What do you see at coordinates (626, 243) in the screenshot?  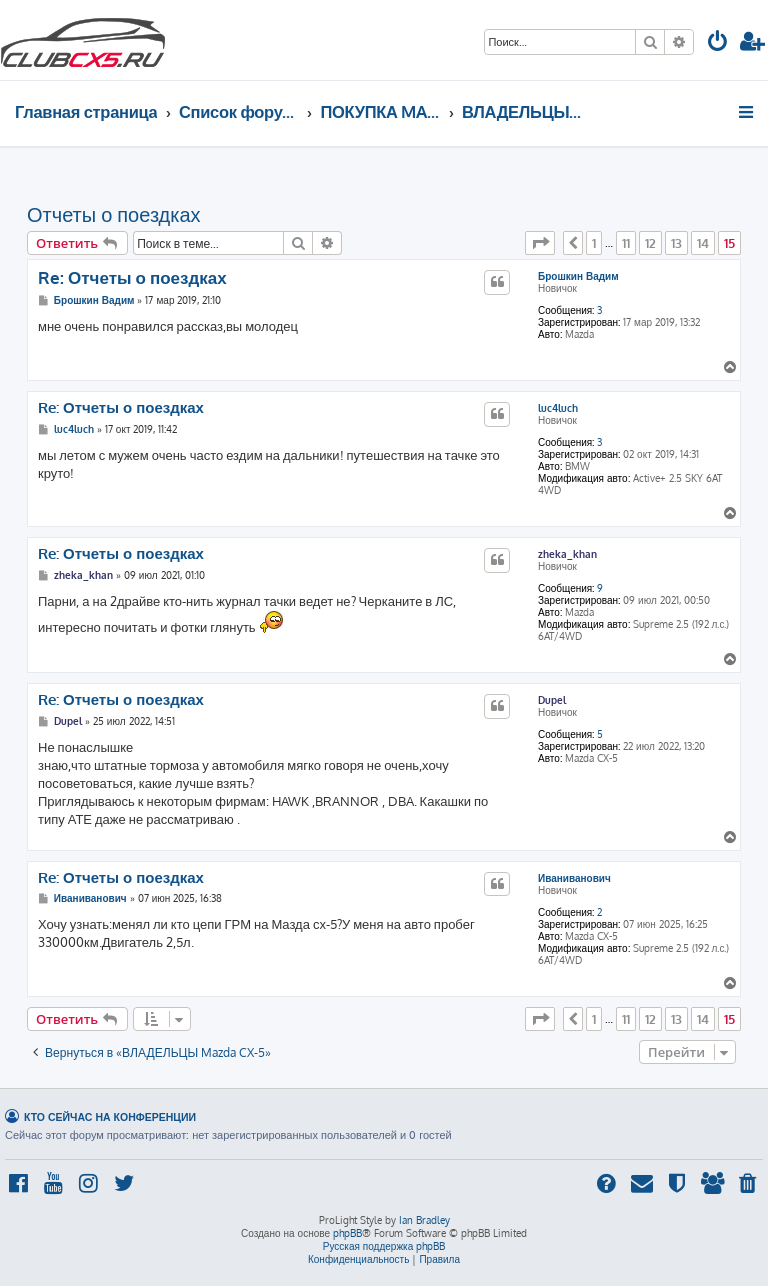 I see `11 [button]` at bounding box center [626, 243].